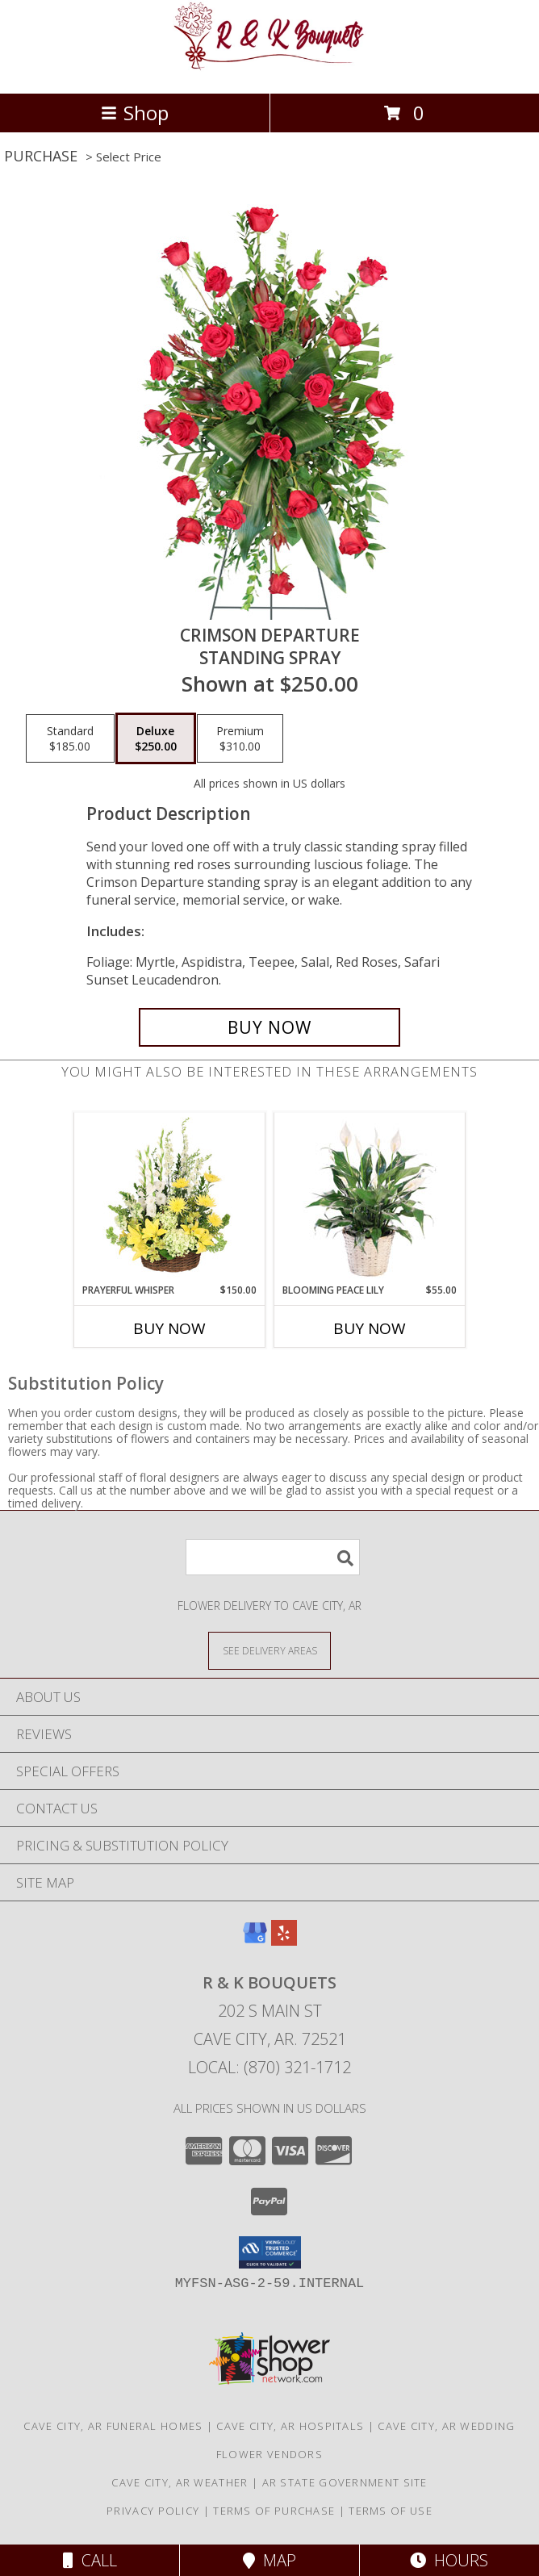 The width and height of the screenshot is (539, 2576). What do you see at coordinates (269, 2560) in the screenshot?
I see `Map [View Map]` at bounding box center [269, 2560].